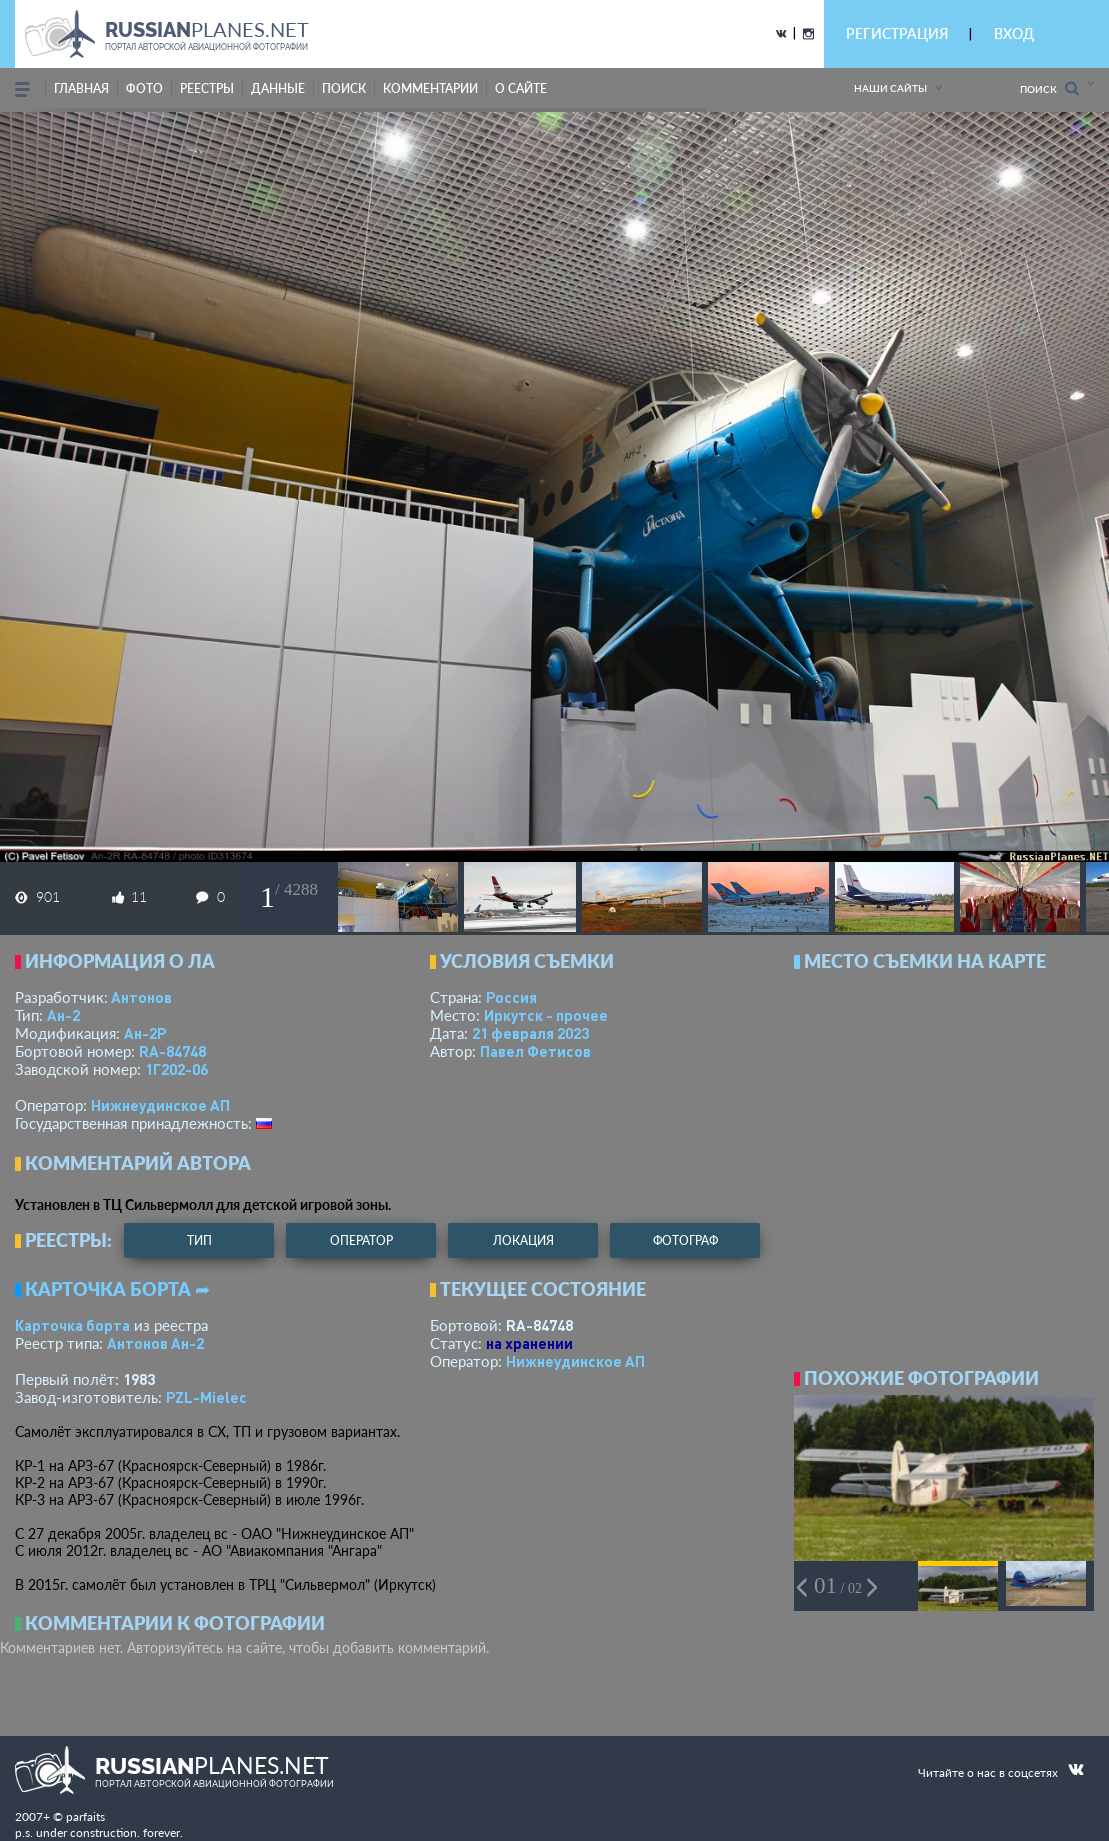 This screenshot has height=1841, width=1109. What do you see at coordinates (145, 1033) in the screenshot?
I see `Ан-2Р` at bounding box center [145, 1033].